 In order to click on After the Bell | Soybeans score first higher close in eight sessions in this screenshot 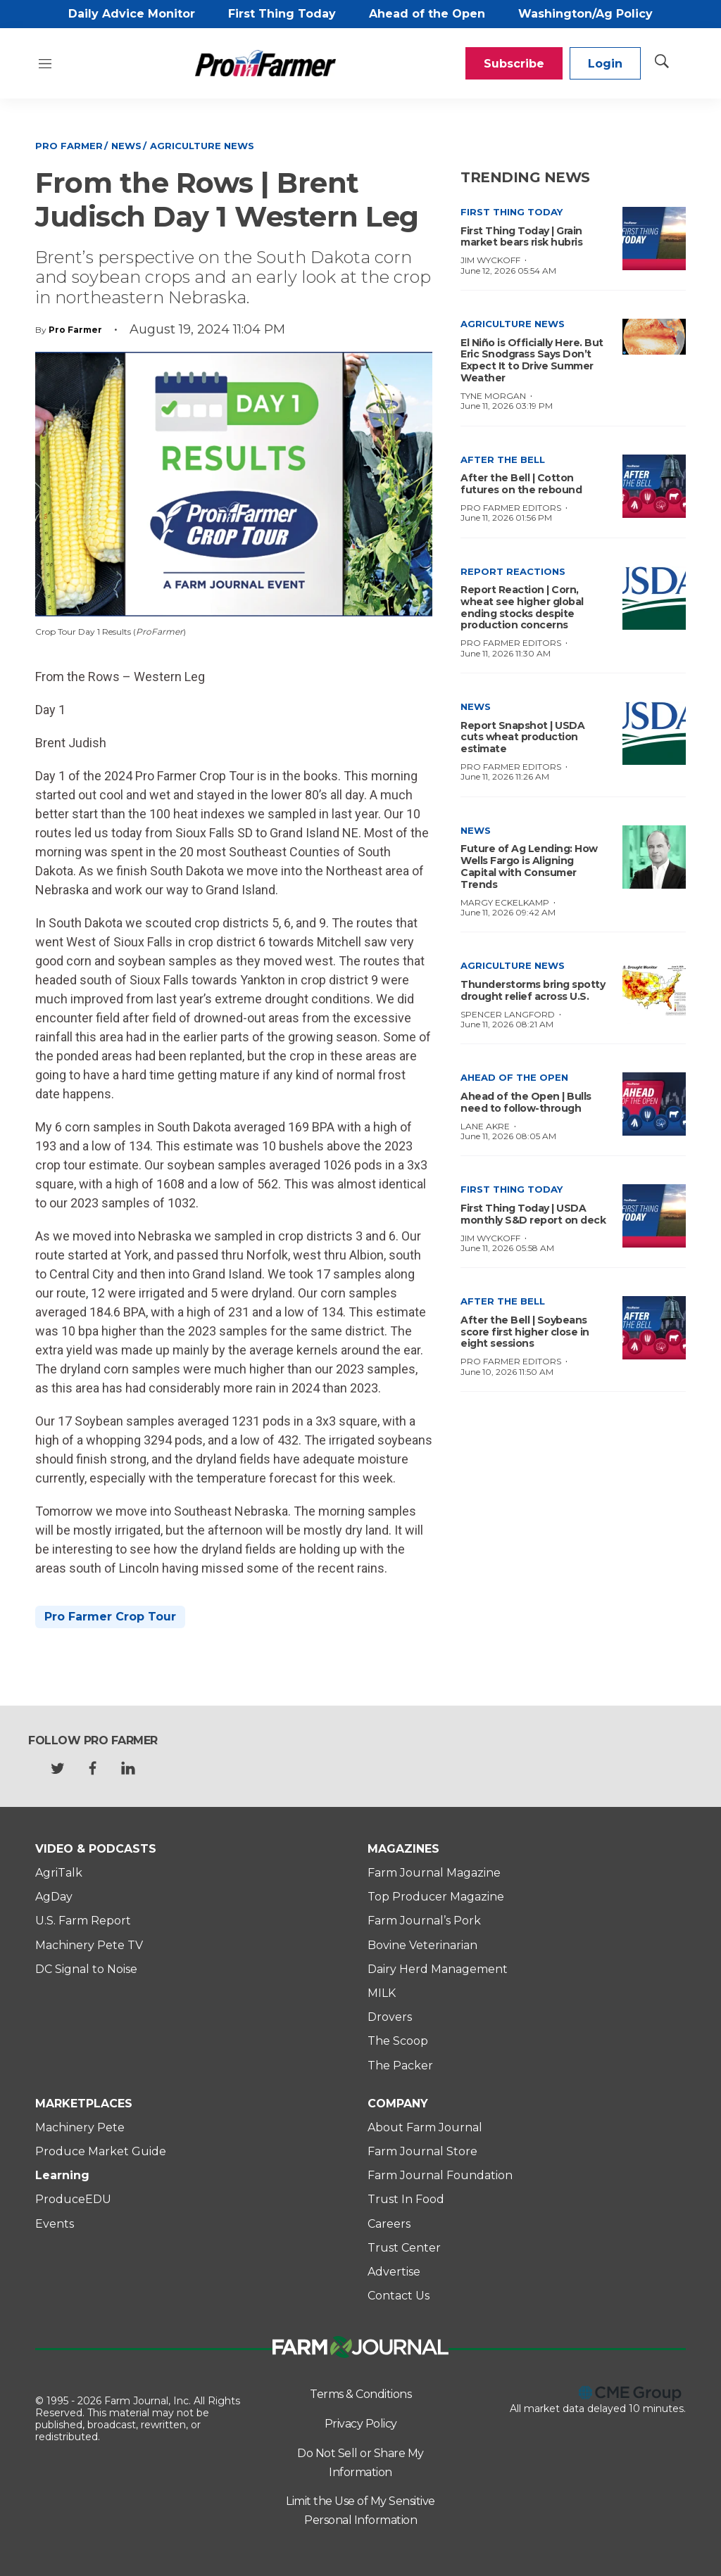, I will do `click(524, 1332)`.